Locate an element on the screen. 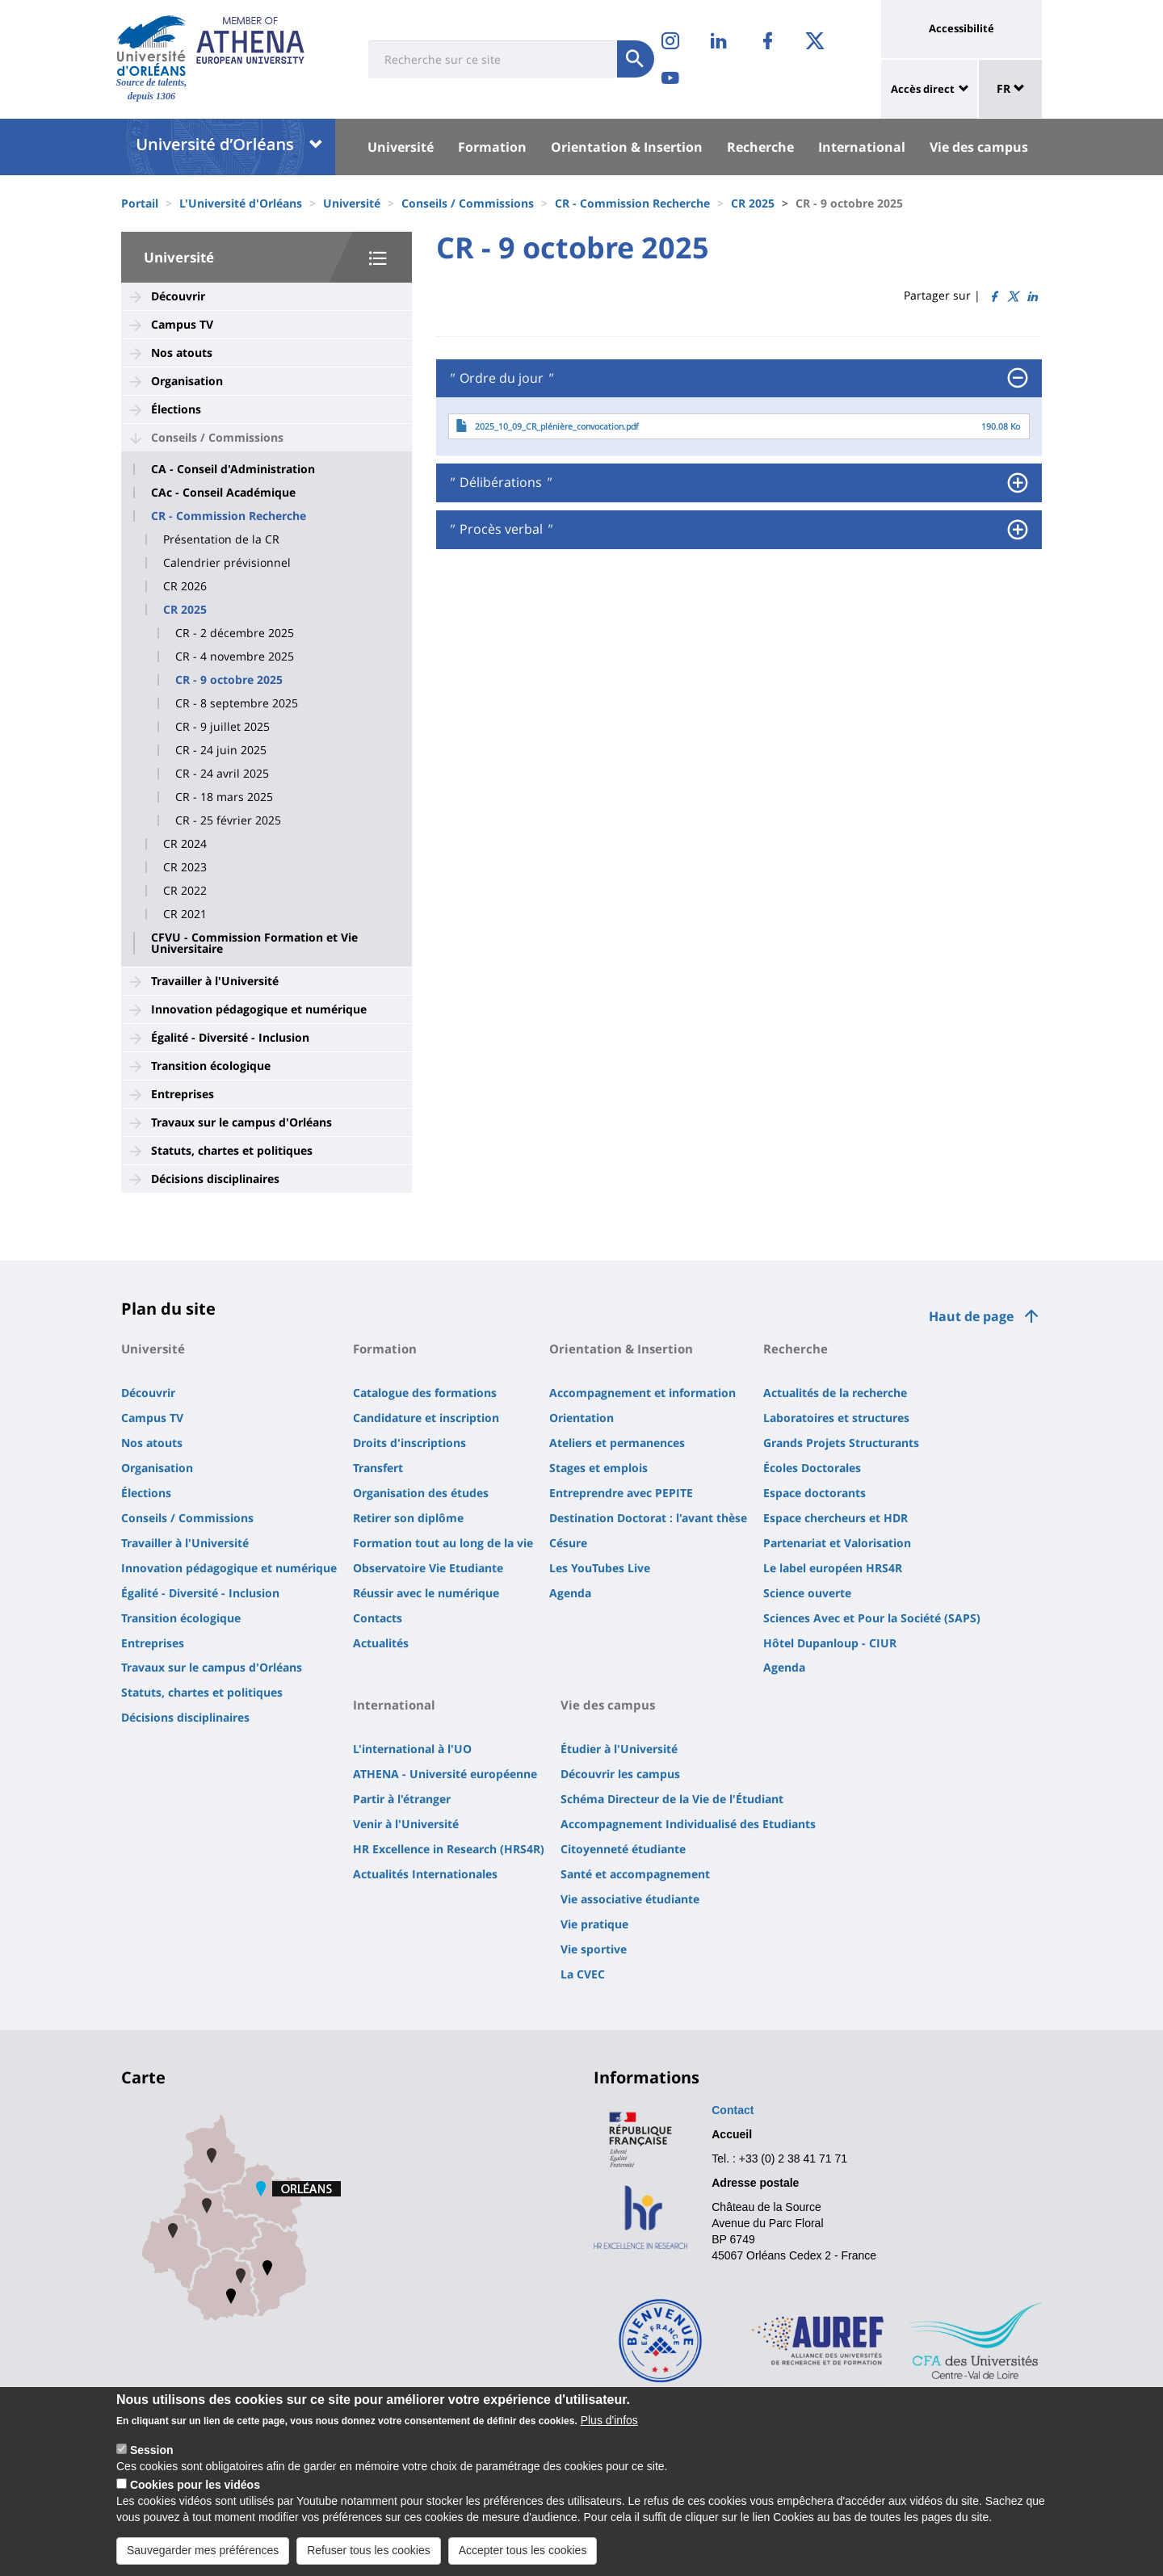 Image resolution: width=1163 pixels, height=2576 pixels. Partir à l'étranger is located at coordinates (402, 1798).